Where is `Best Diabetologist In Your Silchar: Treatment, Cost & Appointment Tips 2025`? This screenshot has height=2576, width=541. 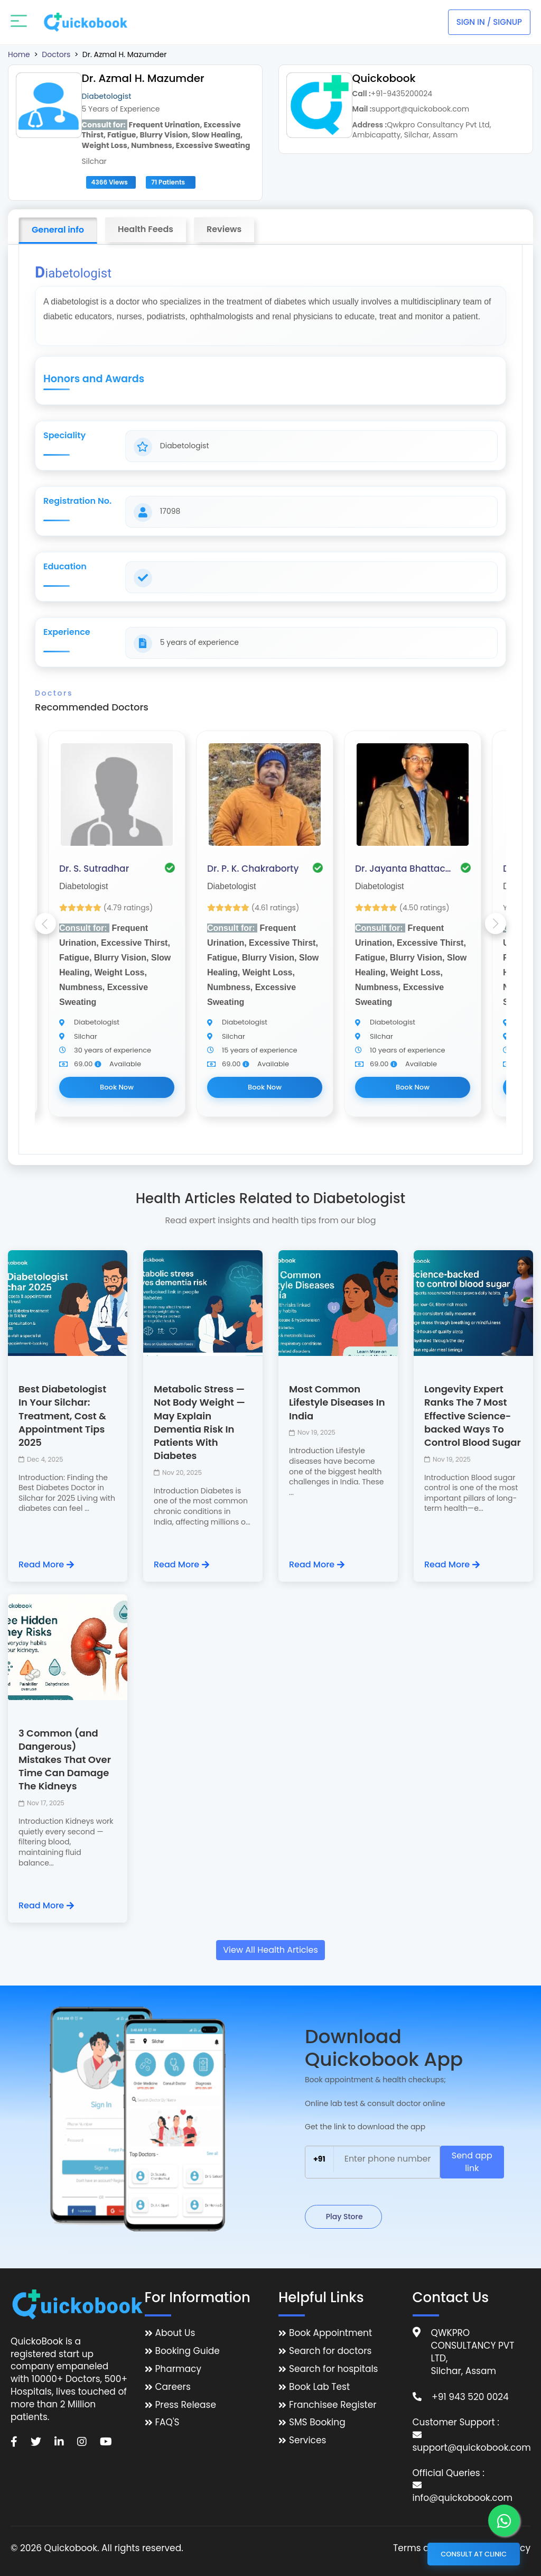
Best Diabetologist In Your Silchar: Treatment, Cost & Appointment Tips 2025 is located at coordinates (62, 1415).